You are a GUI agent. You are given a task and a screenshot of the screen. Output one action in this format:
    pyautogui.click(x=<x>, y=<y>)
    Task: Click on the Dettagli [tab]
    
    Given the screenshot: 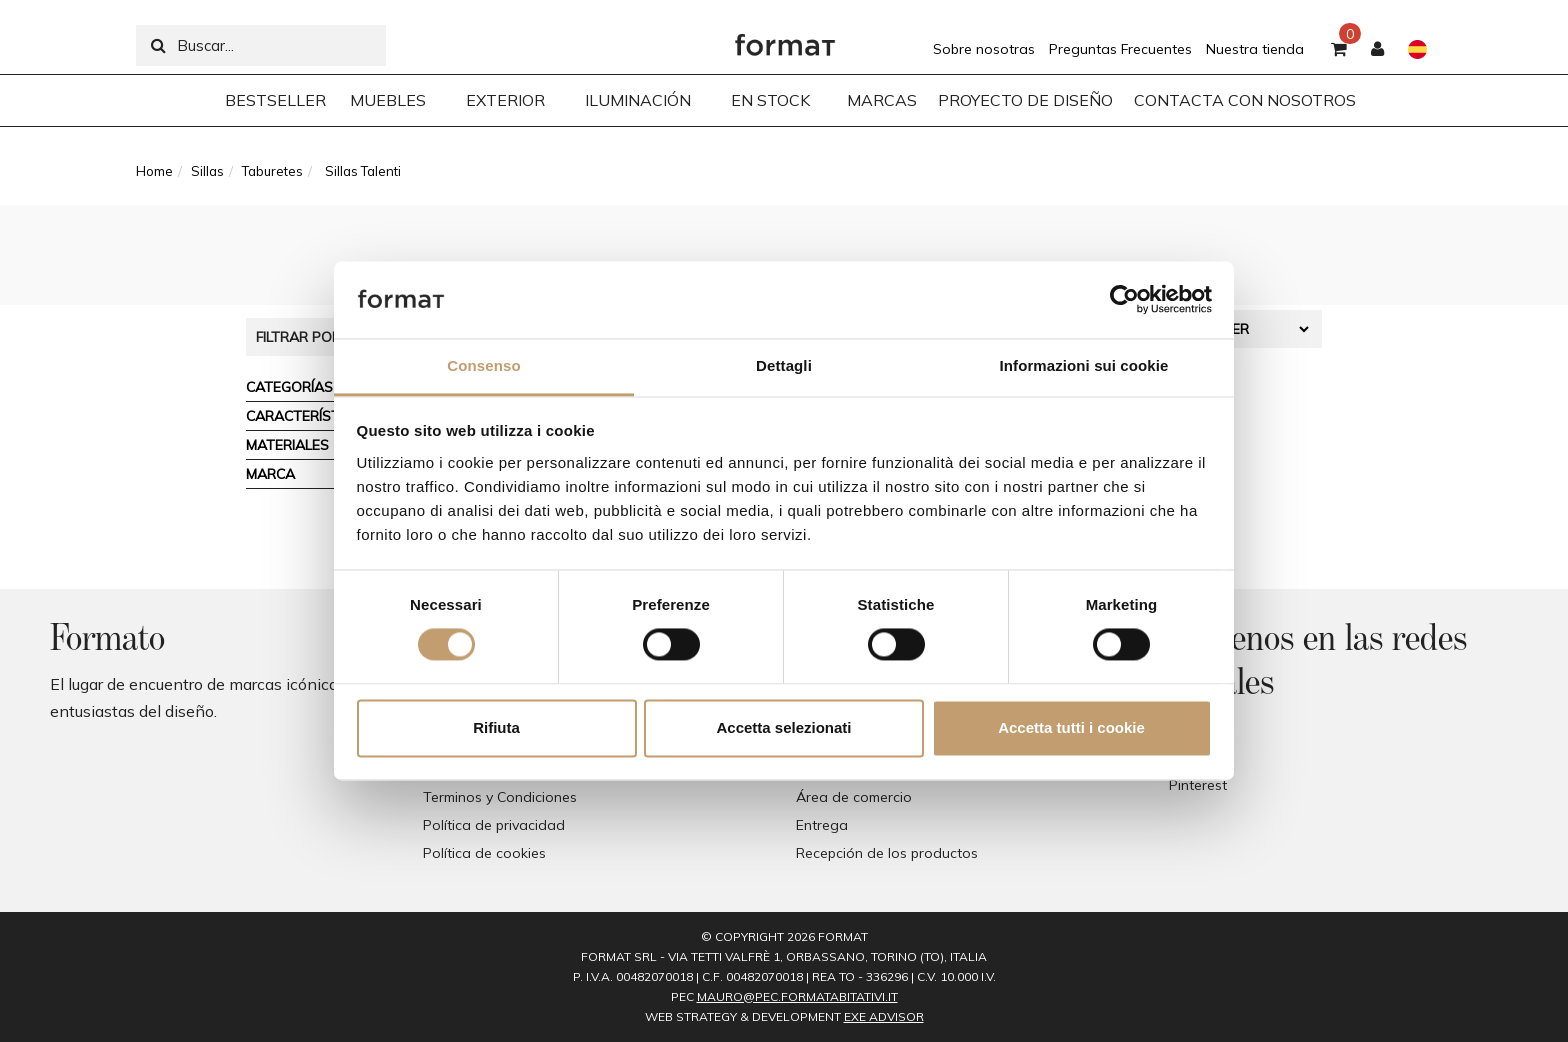 What is the action you would take?
    pyautogui.click(x=784, y=365)
    